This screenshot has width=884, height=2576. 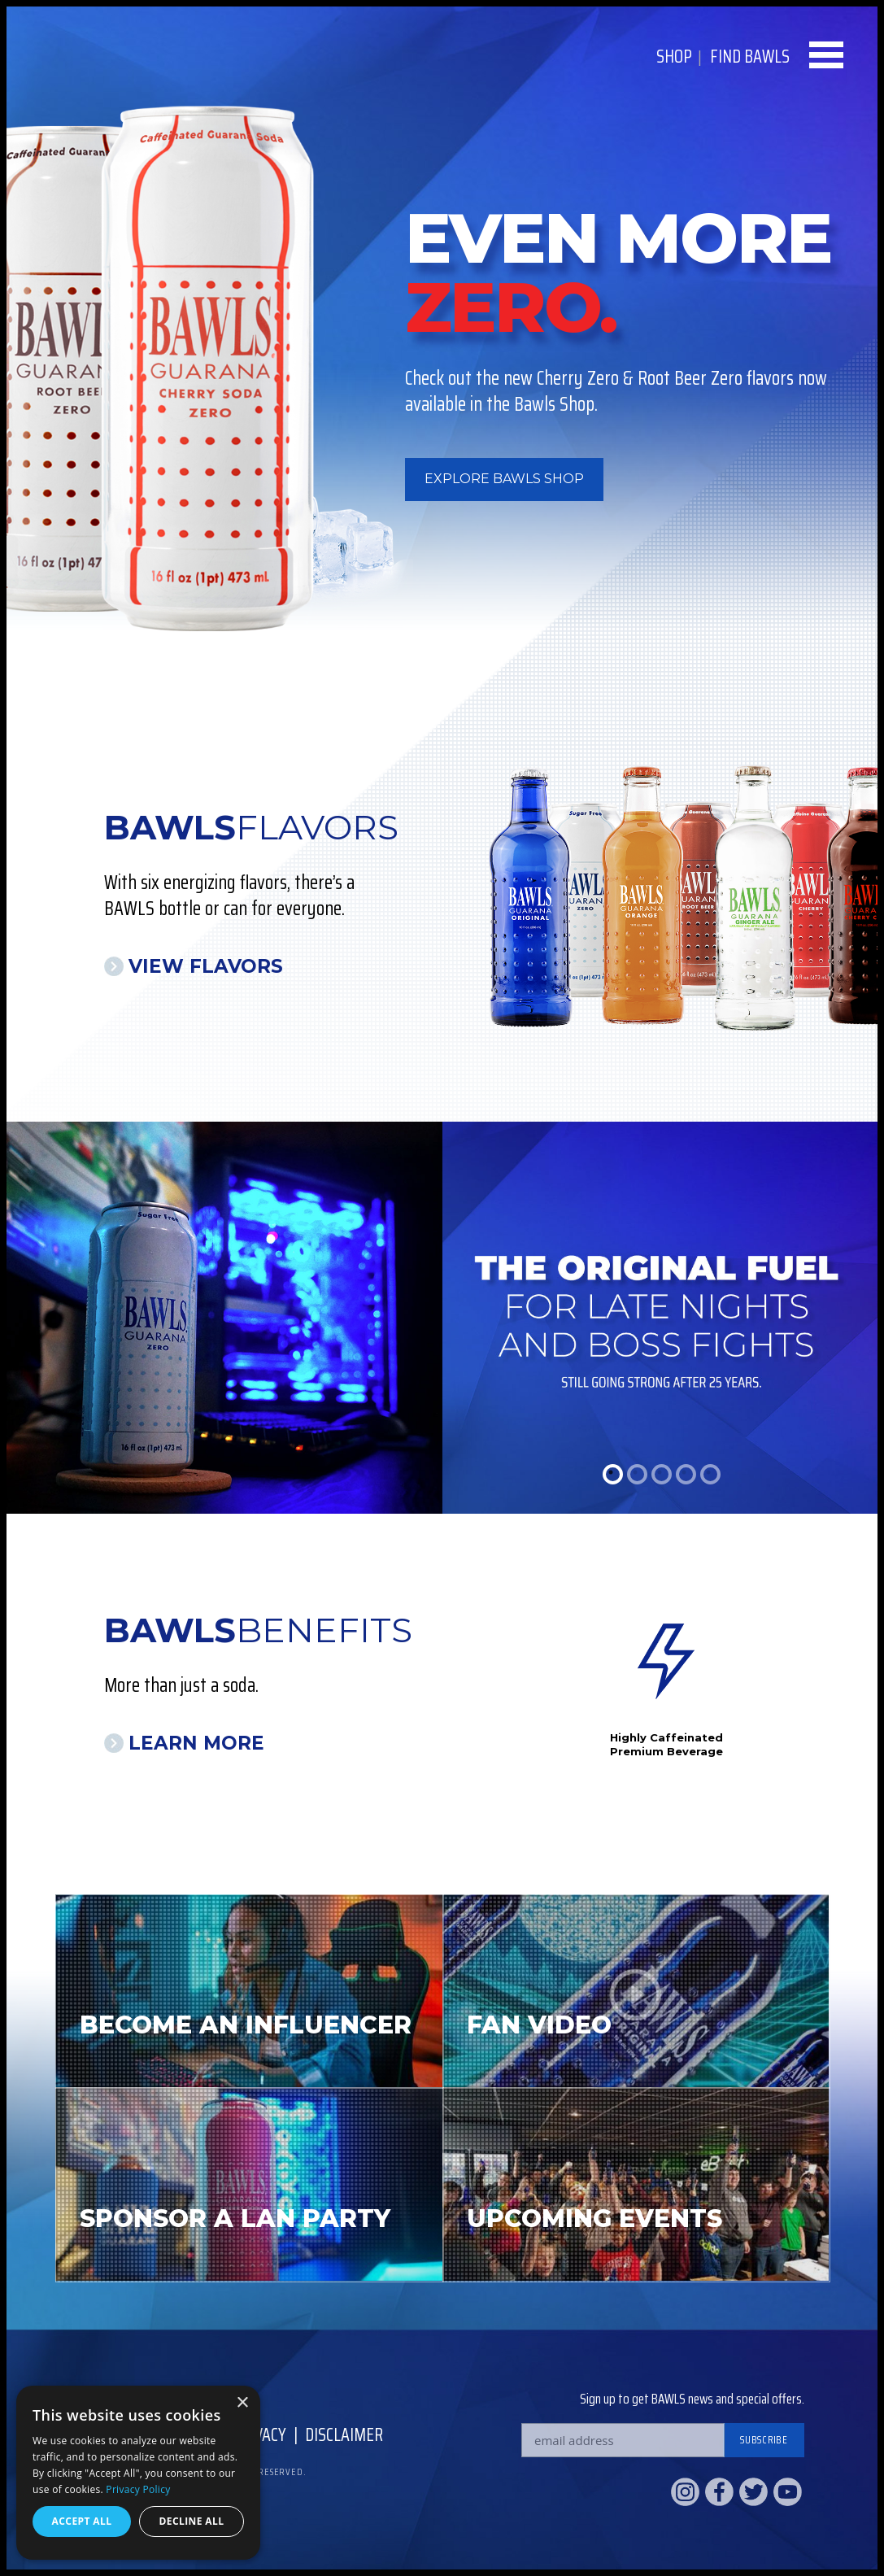 What do you see at coordinates (138, 2473) in the screenshot?
I see `[dialog]` at bounding box center [138, 2473].